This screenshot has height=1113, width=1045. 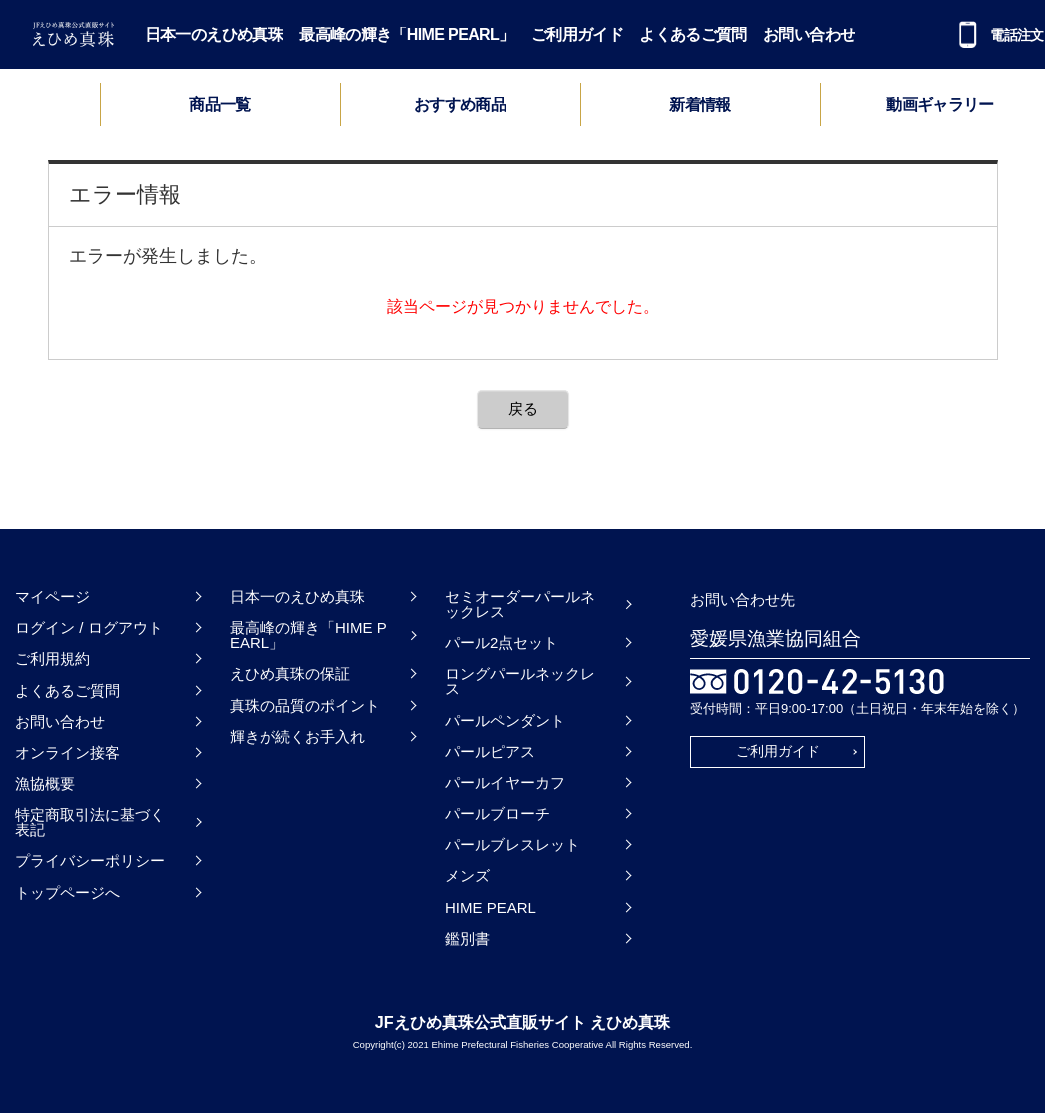 I want to click on マイページ, so click(x=52, y=596).